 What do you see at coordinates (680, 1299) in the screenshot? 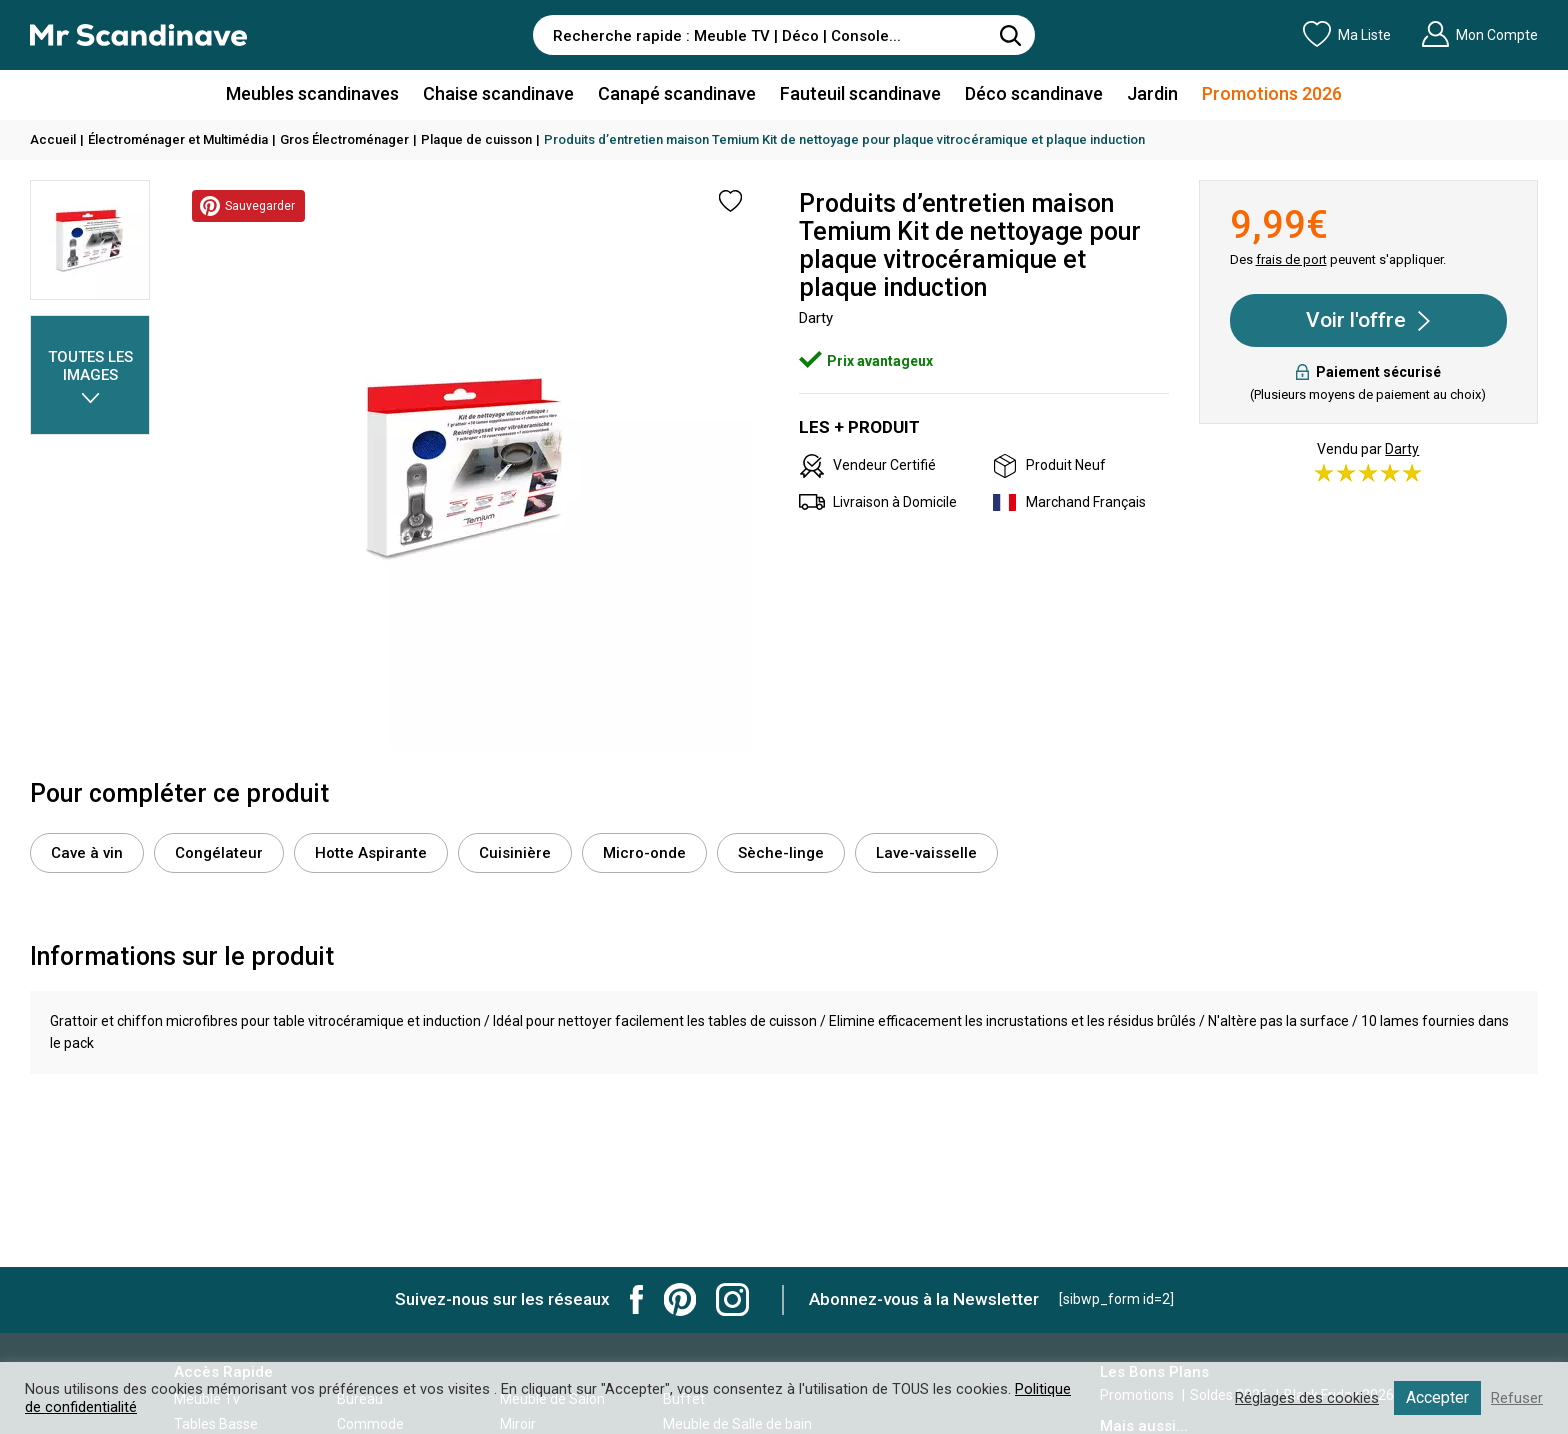
I see `Mr Scandinave Pinterest` at bounding box center [680, 1299].